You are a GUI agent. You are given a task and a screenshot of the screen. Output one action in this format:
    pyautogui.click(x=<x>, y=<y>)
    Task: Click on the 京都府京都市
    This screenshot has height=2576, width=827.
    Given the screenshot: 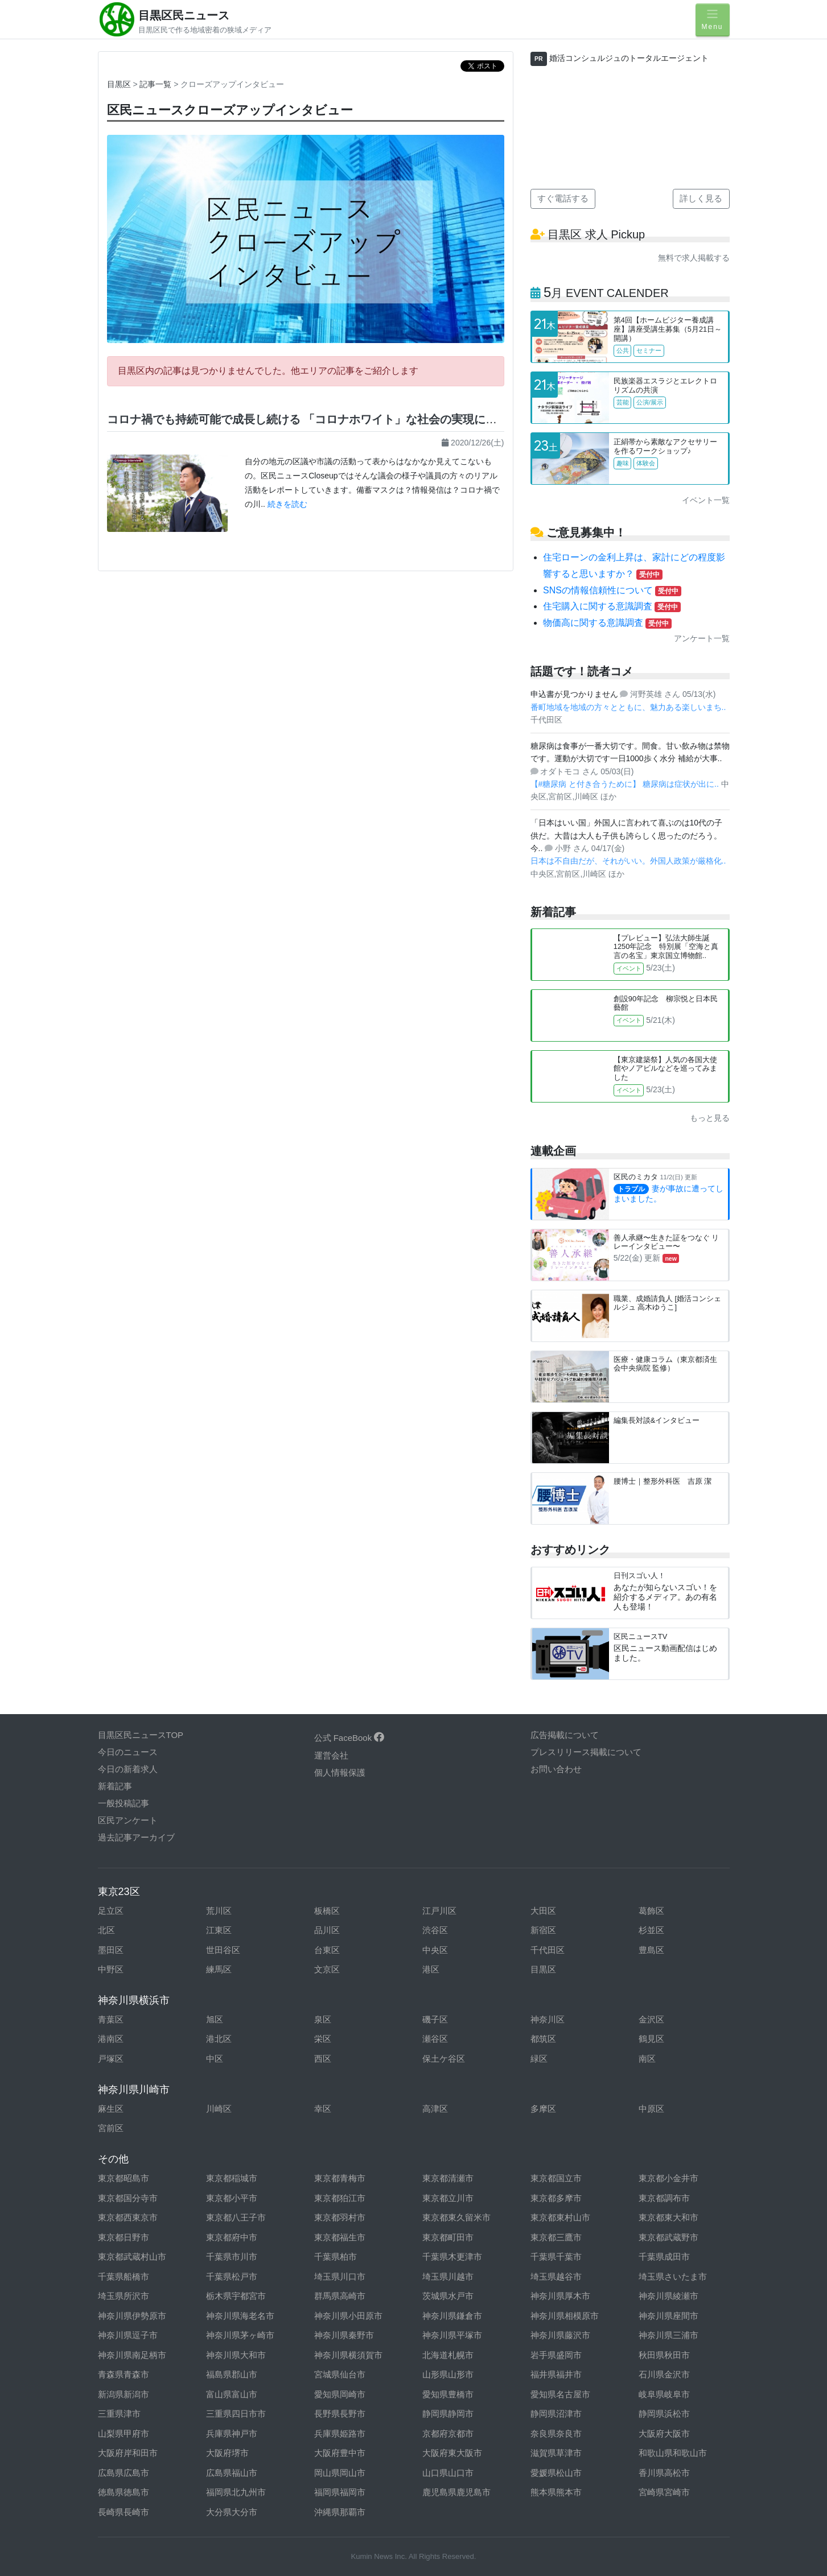 What is the action you would take?
    pyautogui.click(x=448, y=2433)
    